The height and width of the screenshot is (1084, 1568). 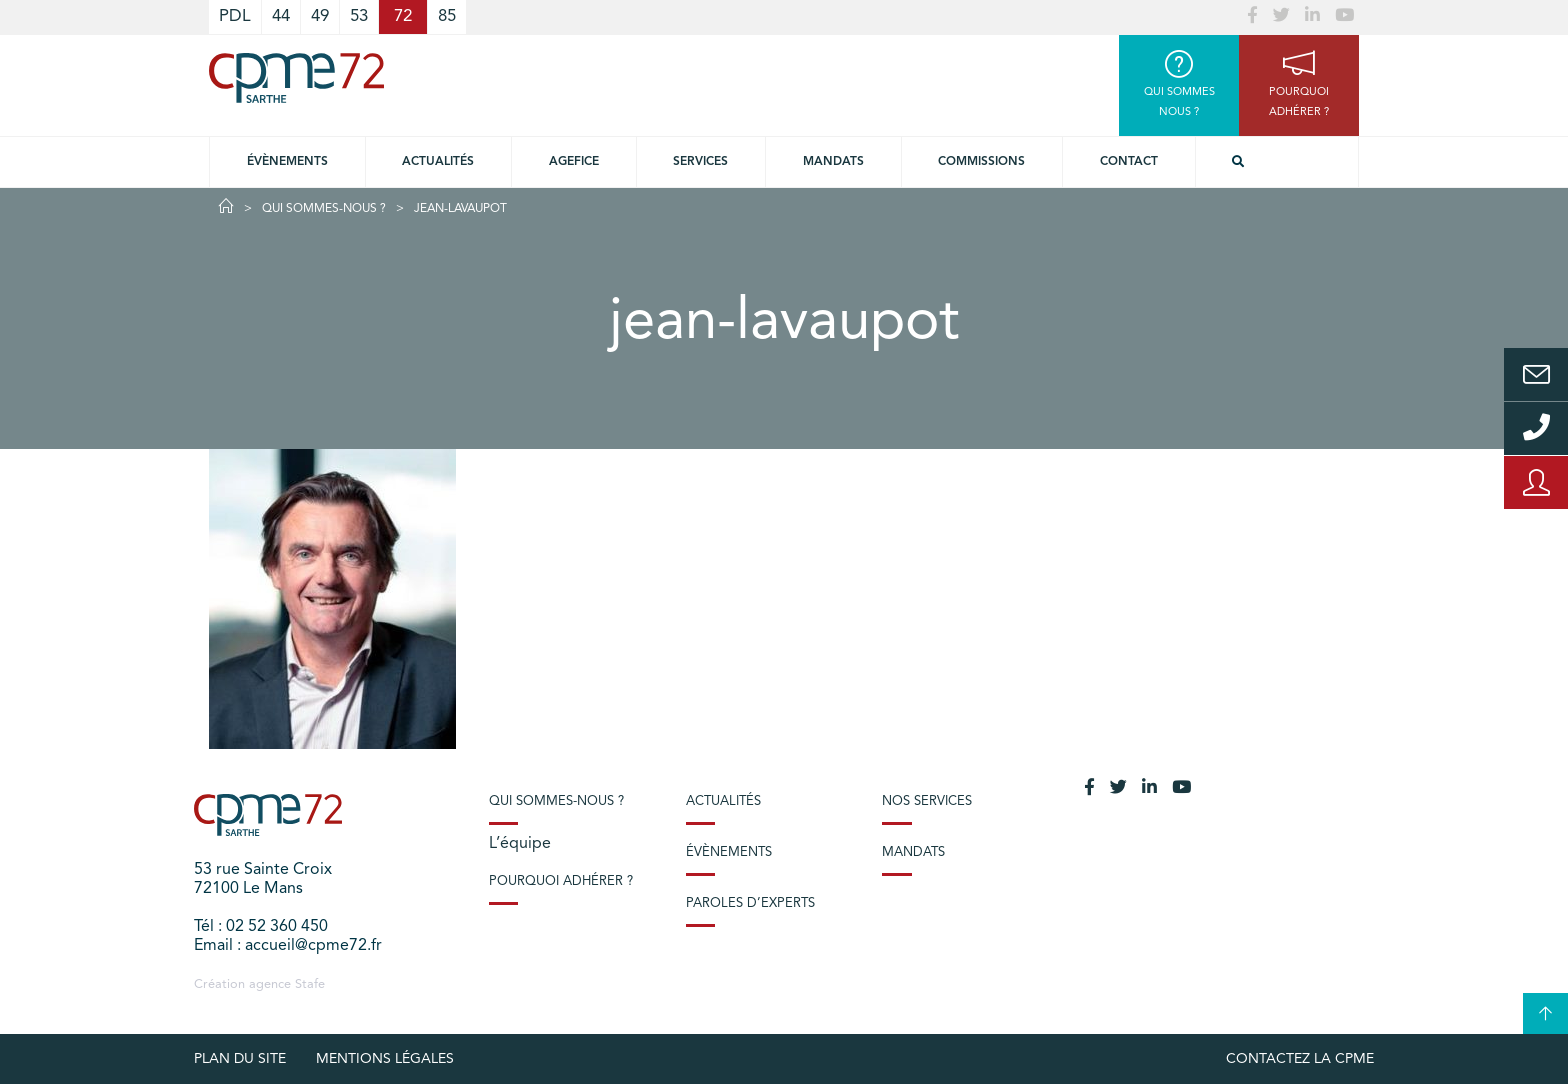 I want to click on Évènements, so click(x=287, y=162).